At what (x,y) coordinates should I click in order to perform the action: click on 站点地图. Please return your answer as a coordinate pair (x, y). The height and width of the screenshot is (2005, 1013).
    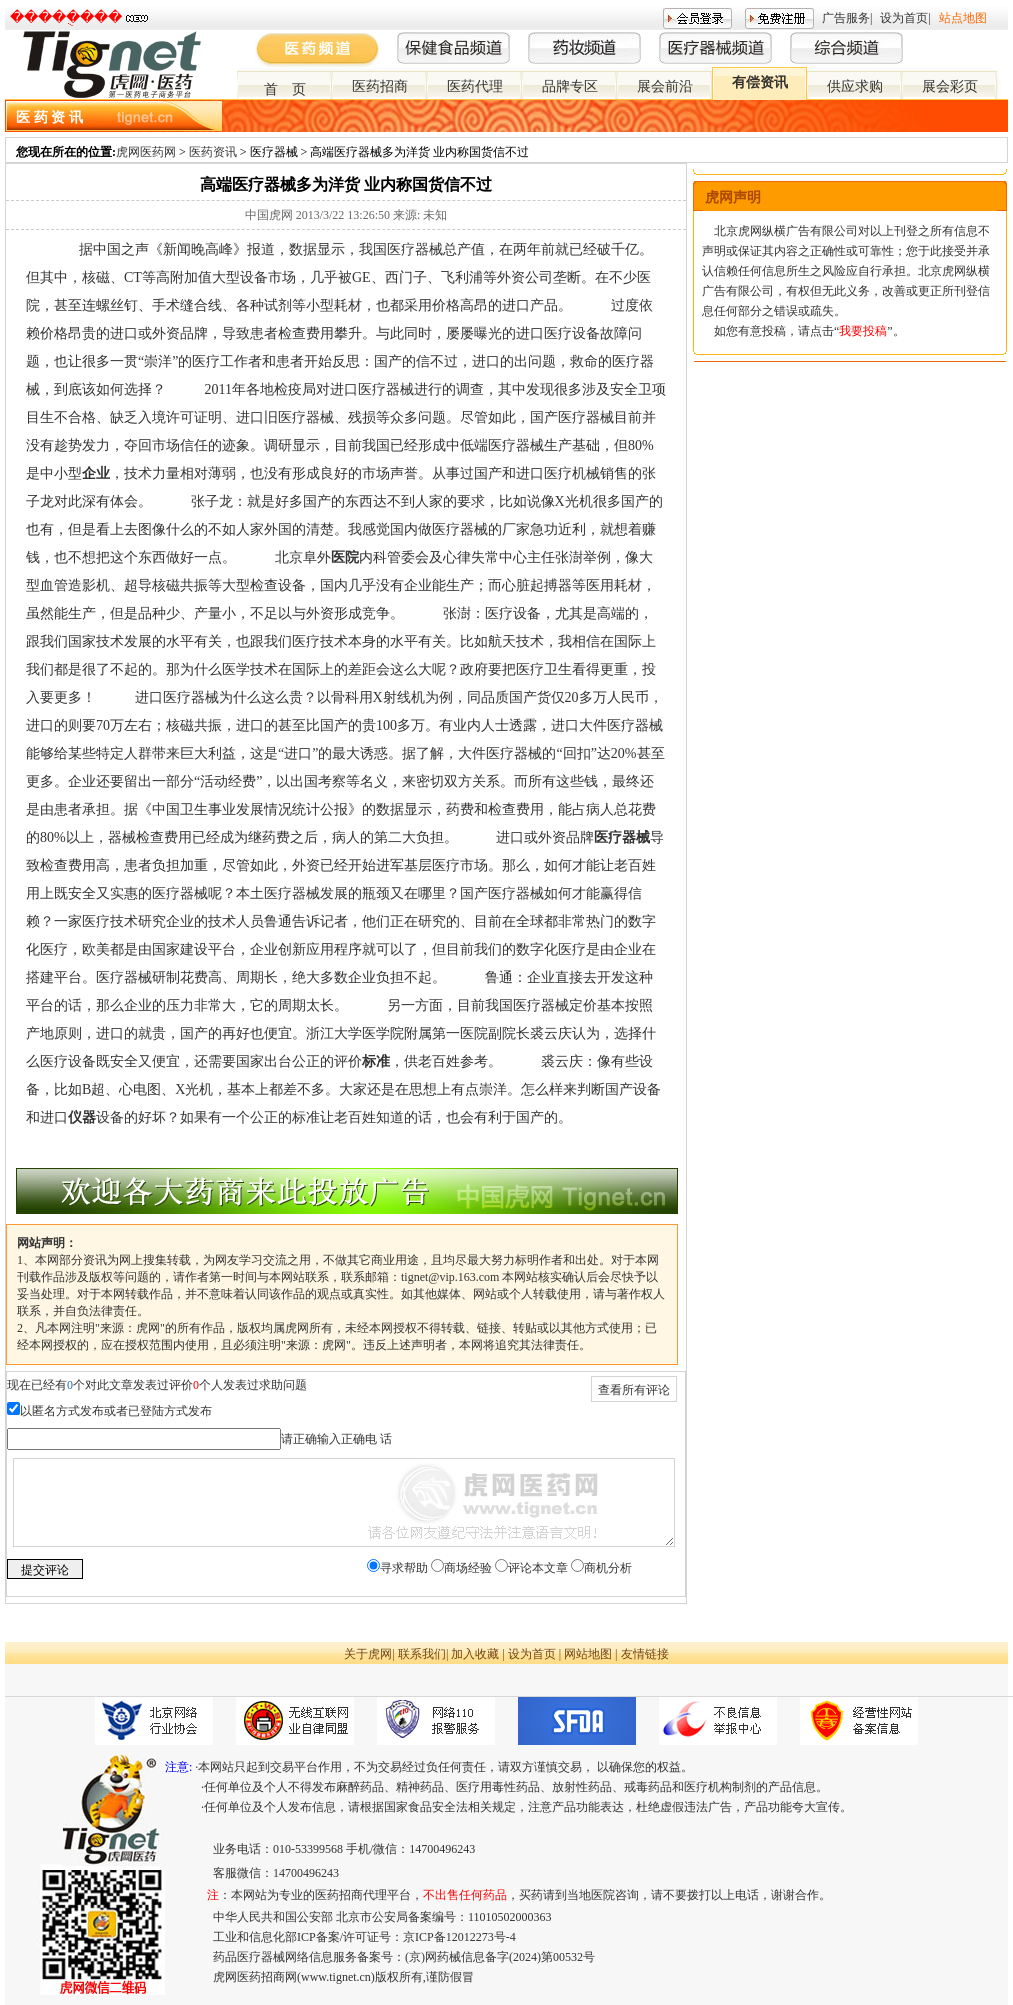
    Looking at the image, I should click on (963, 18).